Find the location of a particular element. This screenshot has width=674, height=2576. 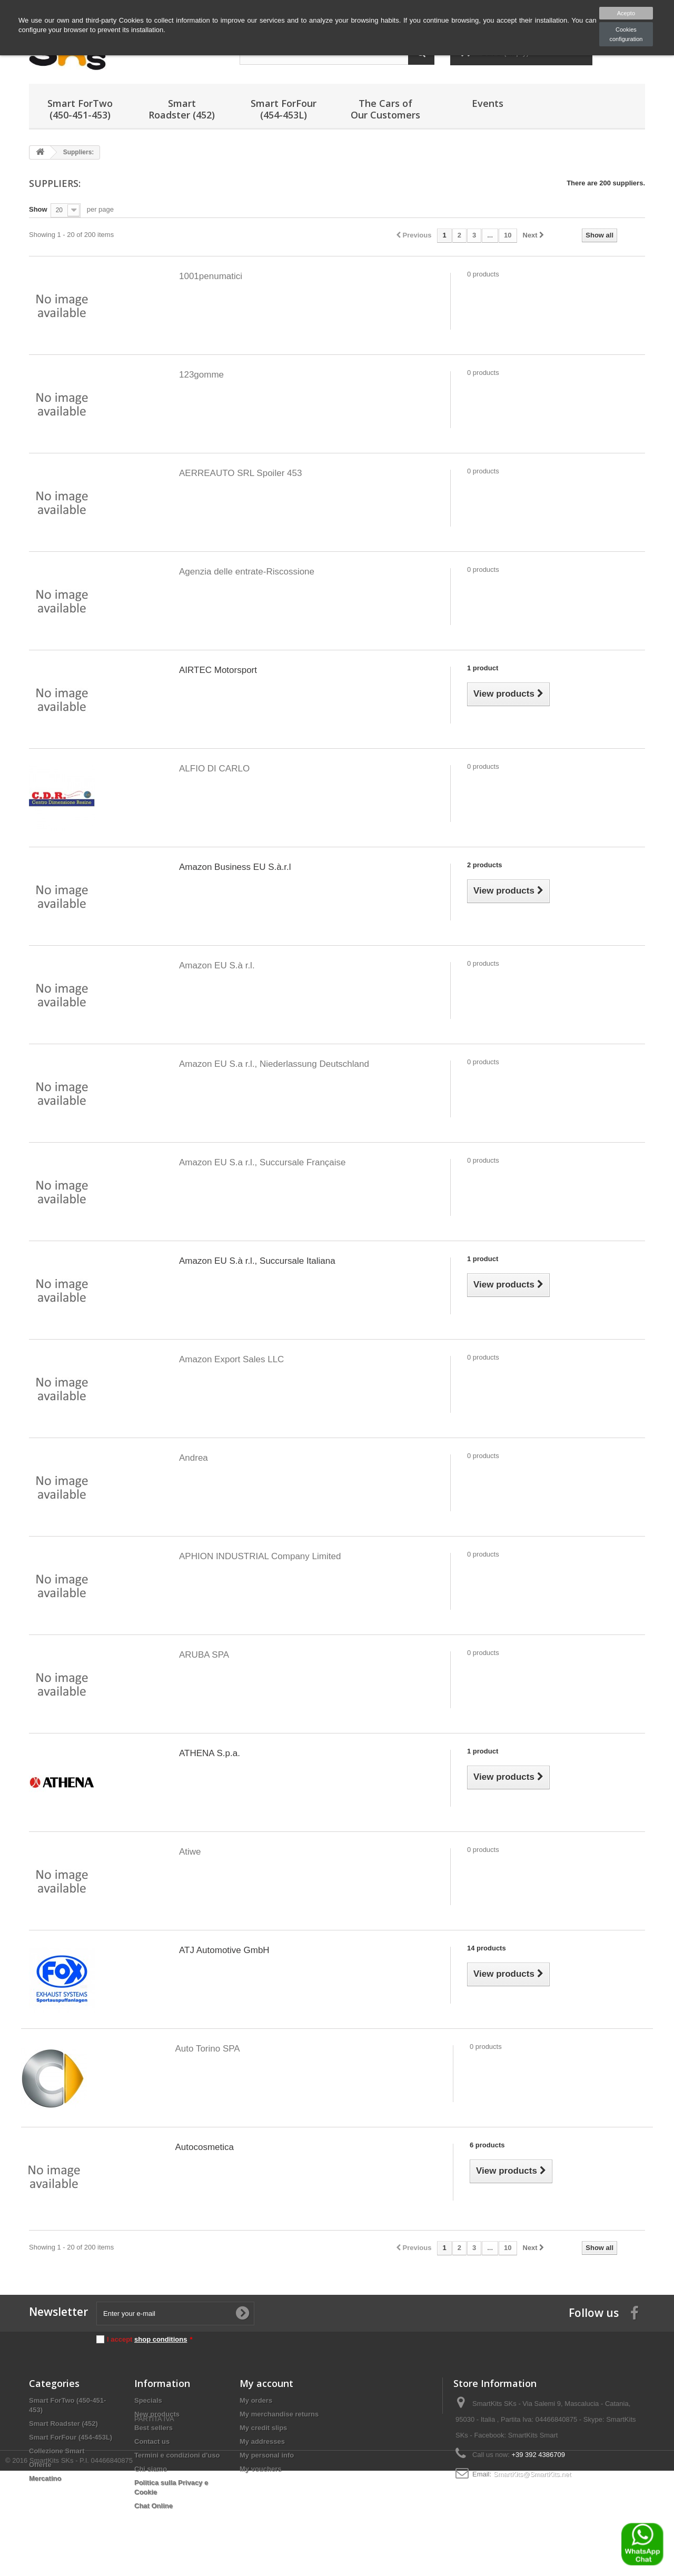

Acepto is located at coordinates (626, 13).